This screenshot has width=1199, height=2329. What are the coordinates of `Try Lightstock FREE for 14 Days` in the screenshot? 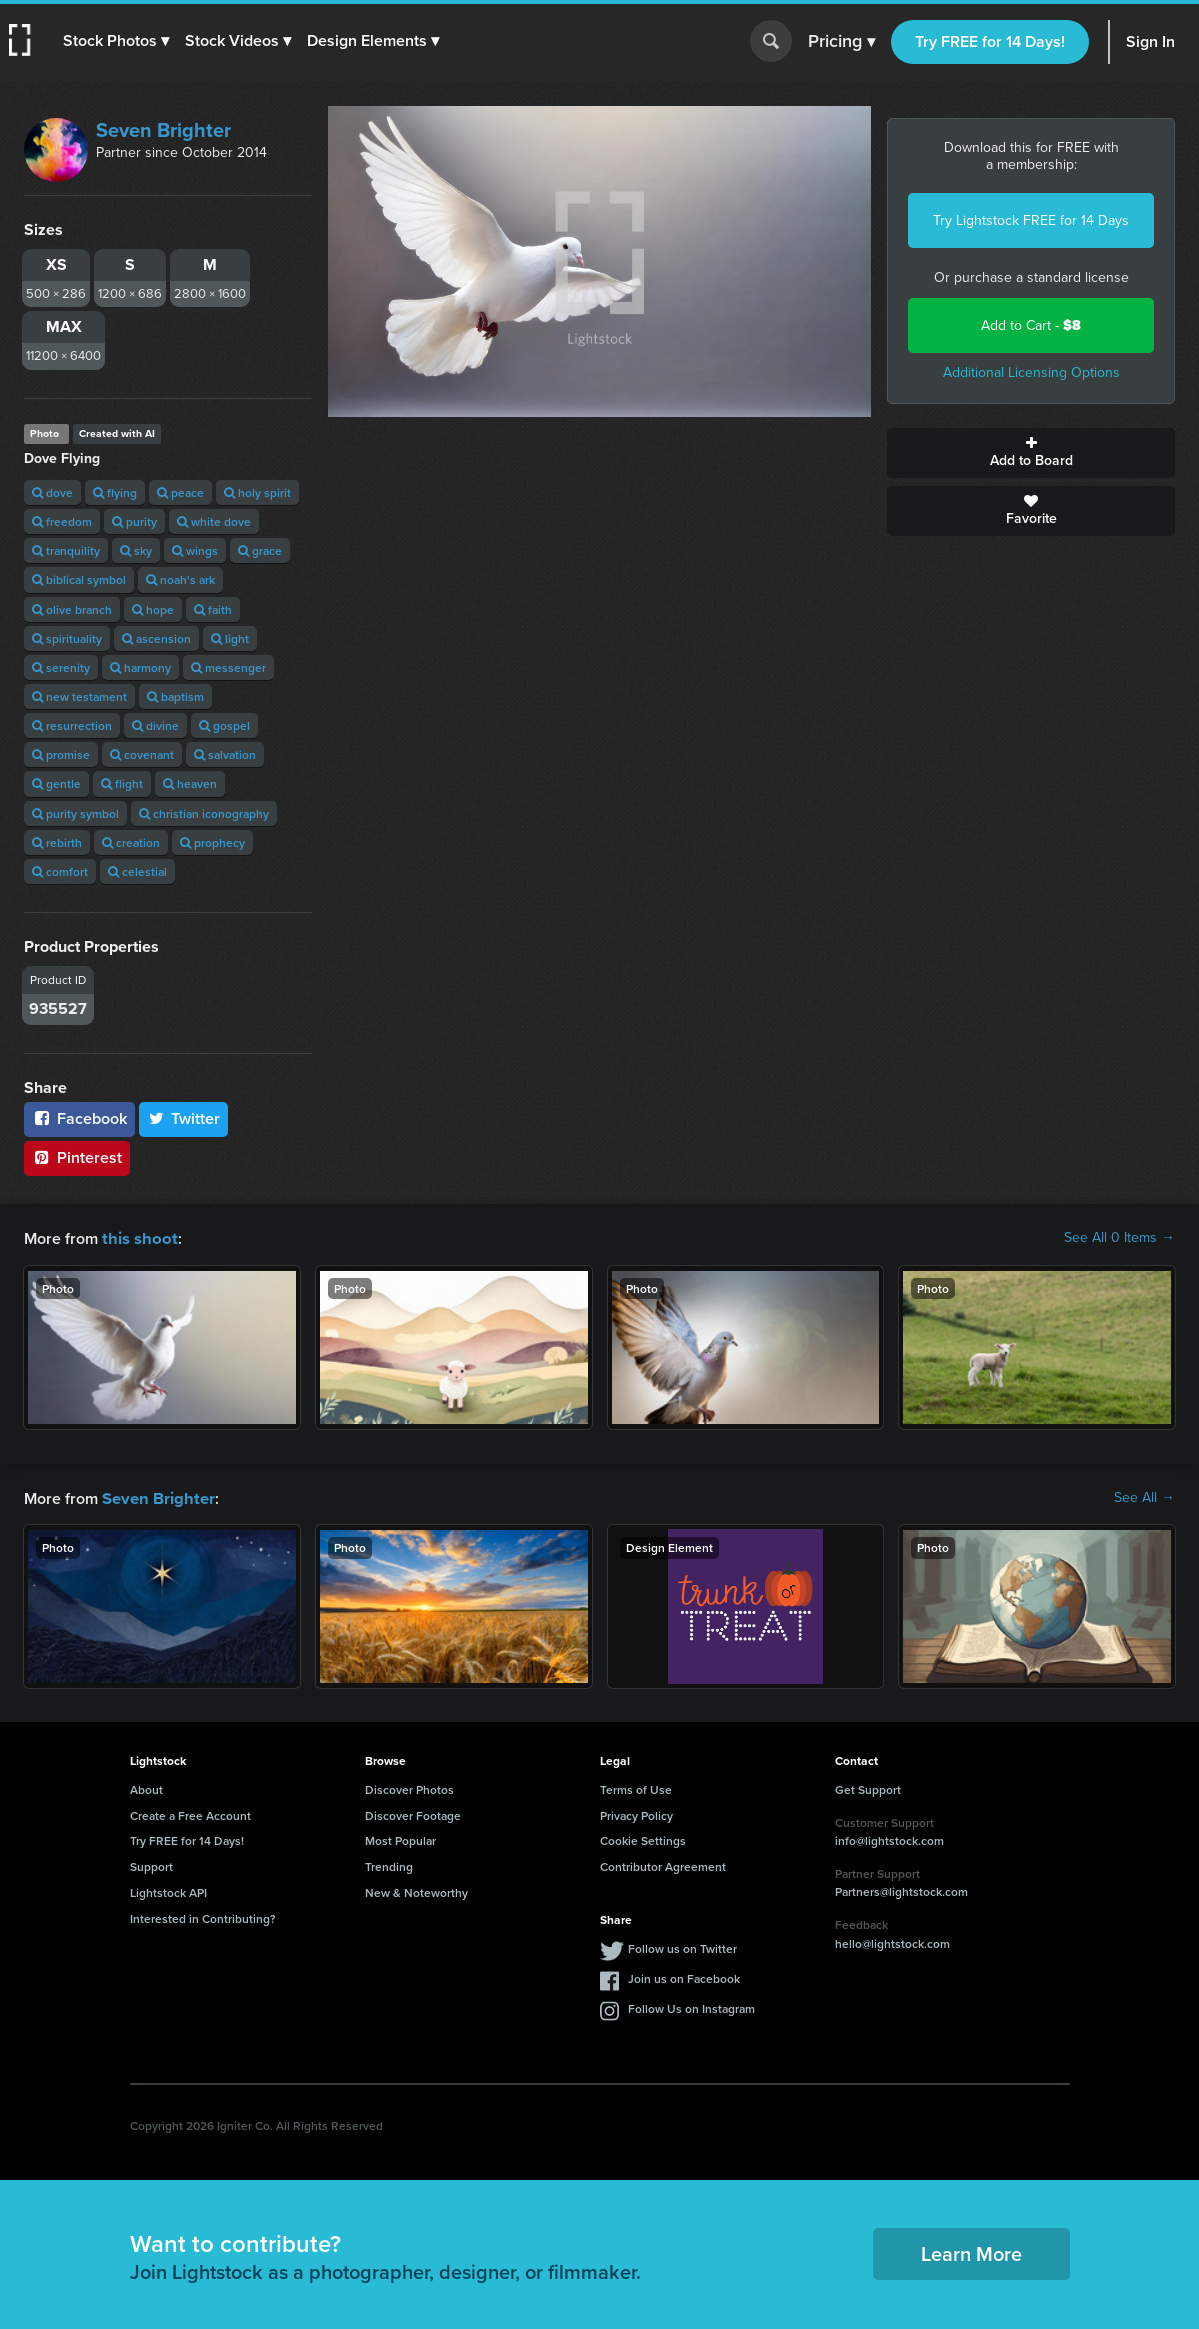 It's located at (1031, 220).